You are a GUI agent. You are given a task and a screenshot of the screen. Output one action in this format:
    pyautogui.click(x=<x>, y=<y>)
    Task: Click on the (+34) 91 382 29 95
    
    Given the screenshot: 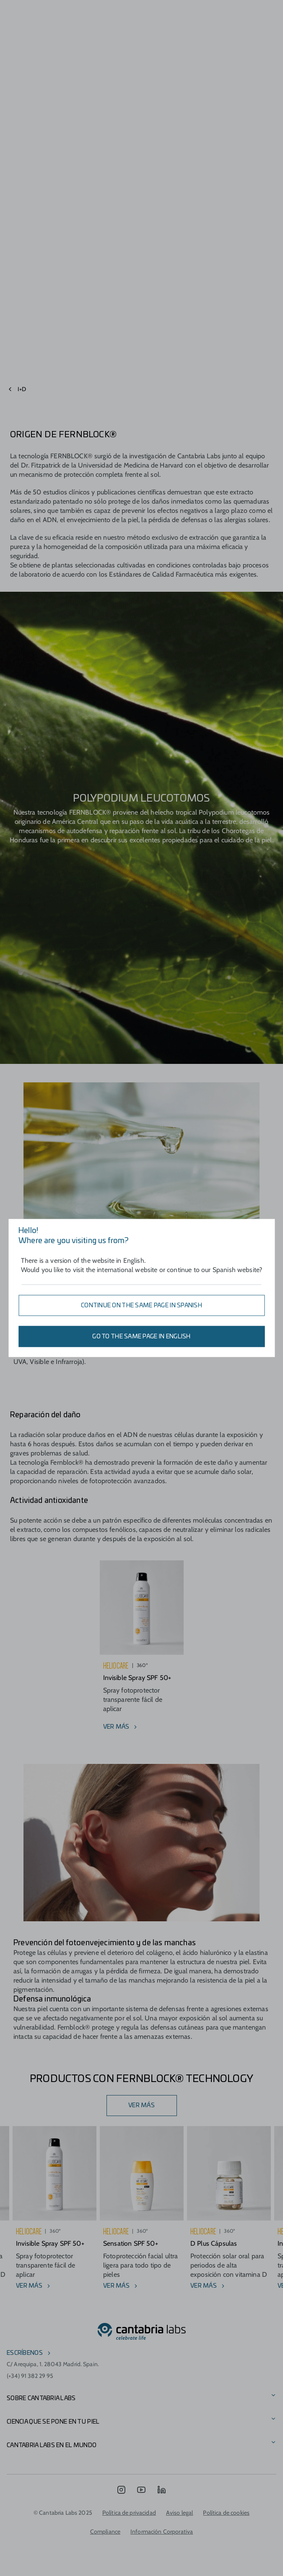 What is the action you would take?
    pyautogui.click(x=30, y=2376)
    